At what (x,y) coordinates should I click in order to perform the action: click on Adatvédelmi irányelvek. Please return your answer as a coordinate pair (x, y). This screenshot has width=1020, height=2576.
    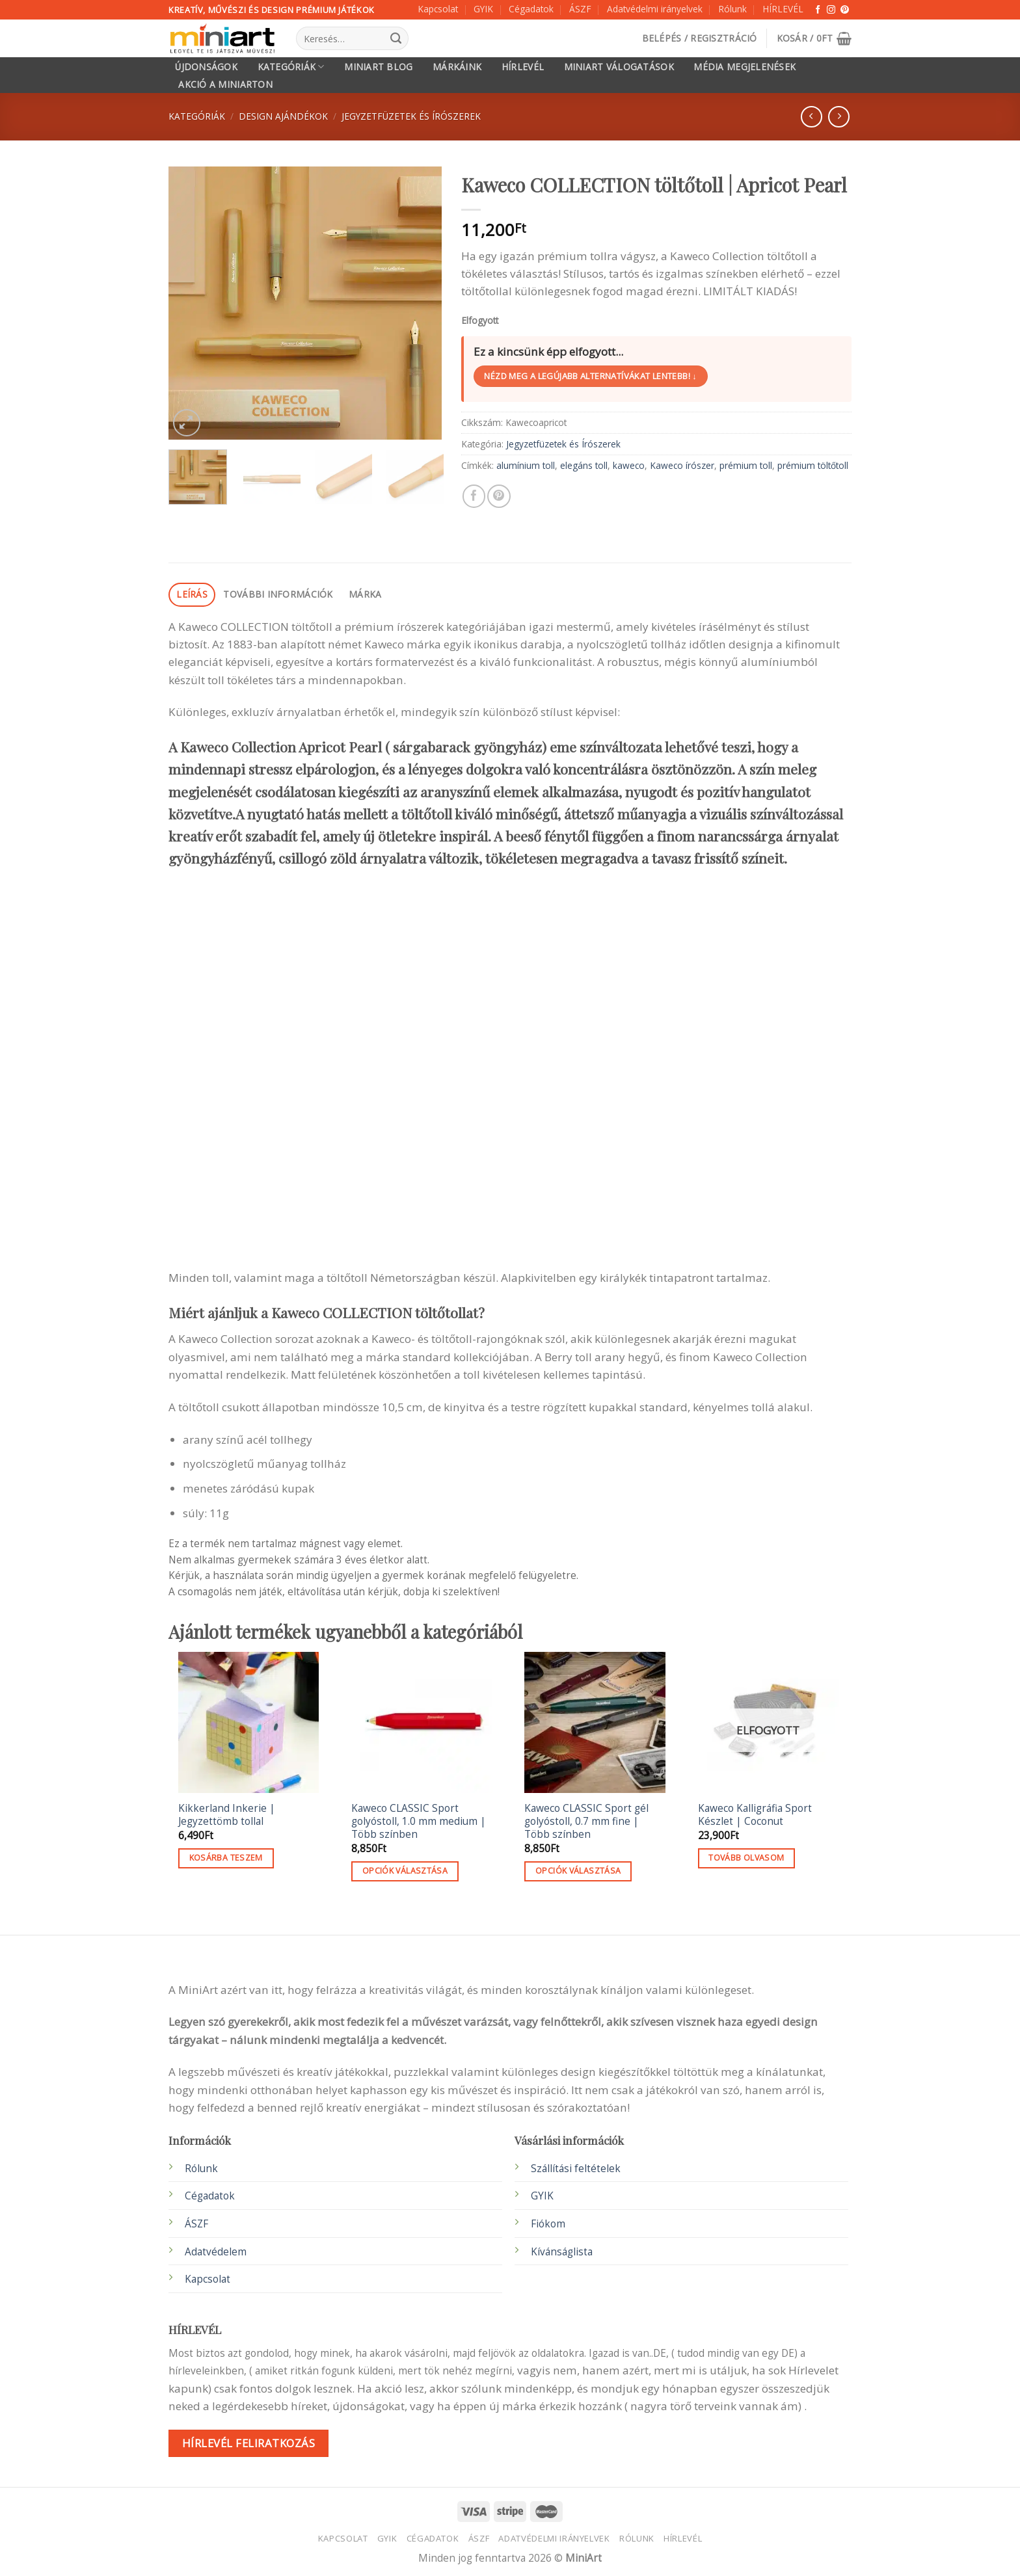
    Looking at the image, I should click on (655, 9).